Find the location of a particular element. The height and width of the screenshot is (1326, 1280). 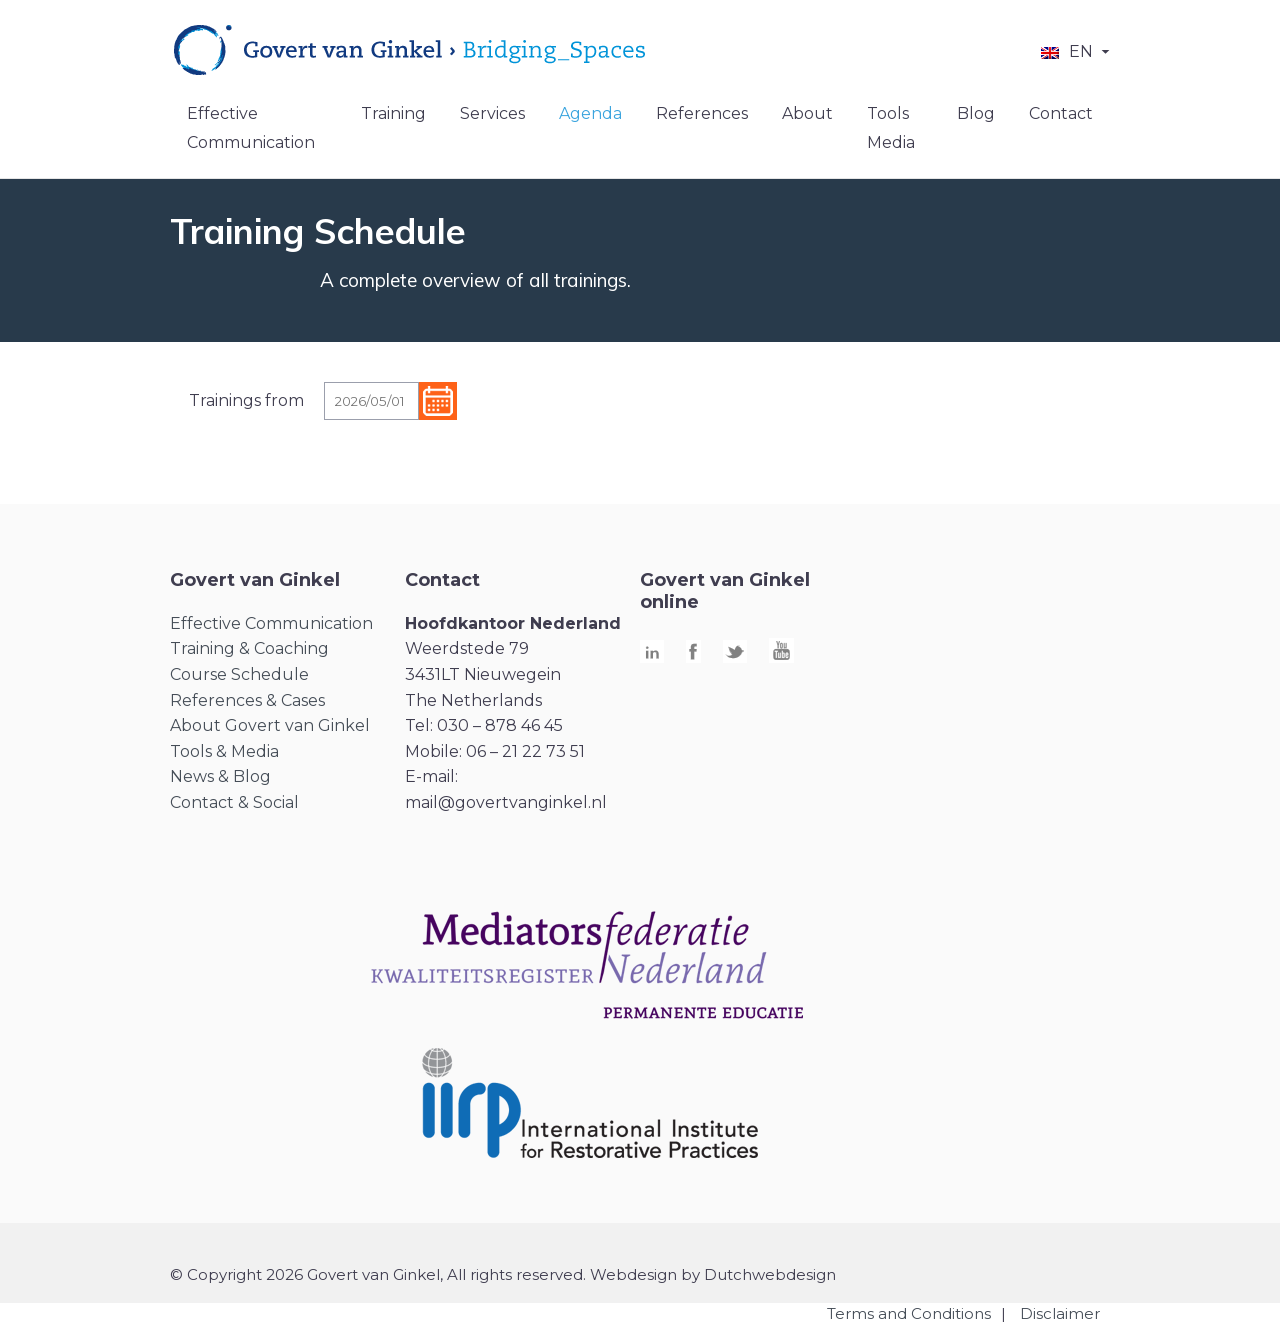

Trainings from is located at coordinates (246, 400).